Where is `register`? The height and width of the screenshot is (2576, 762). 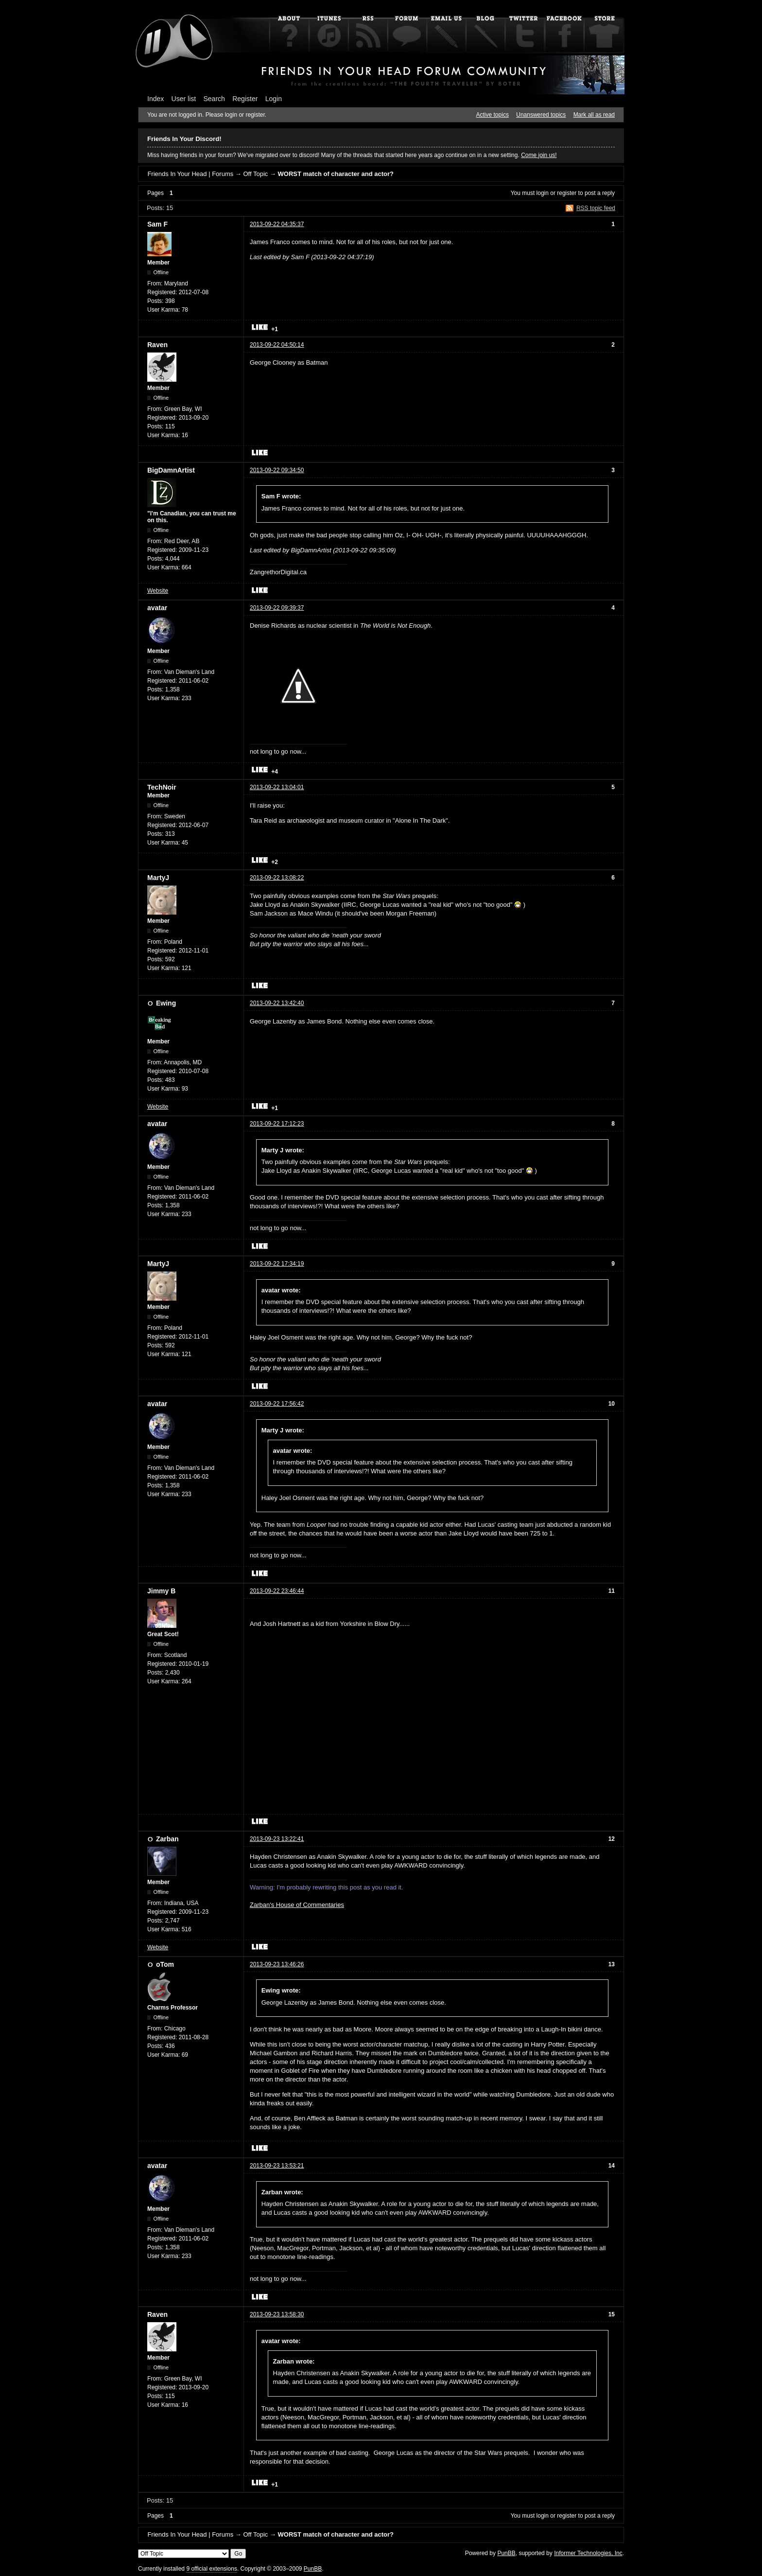 register is located at coordinates (566, 193).